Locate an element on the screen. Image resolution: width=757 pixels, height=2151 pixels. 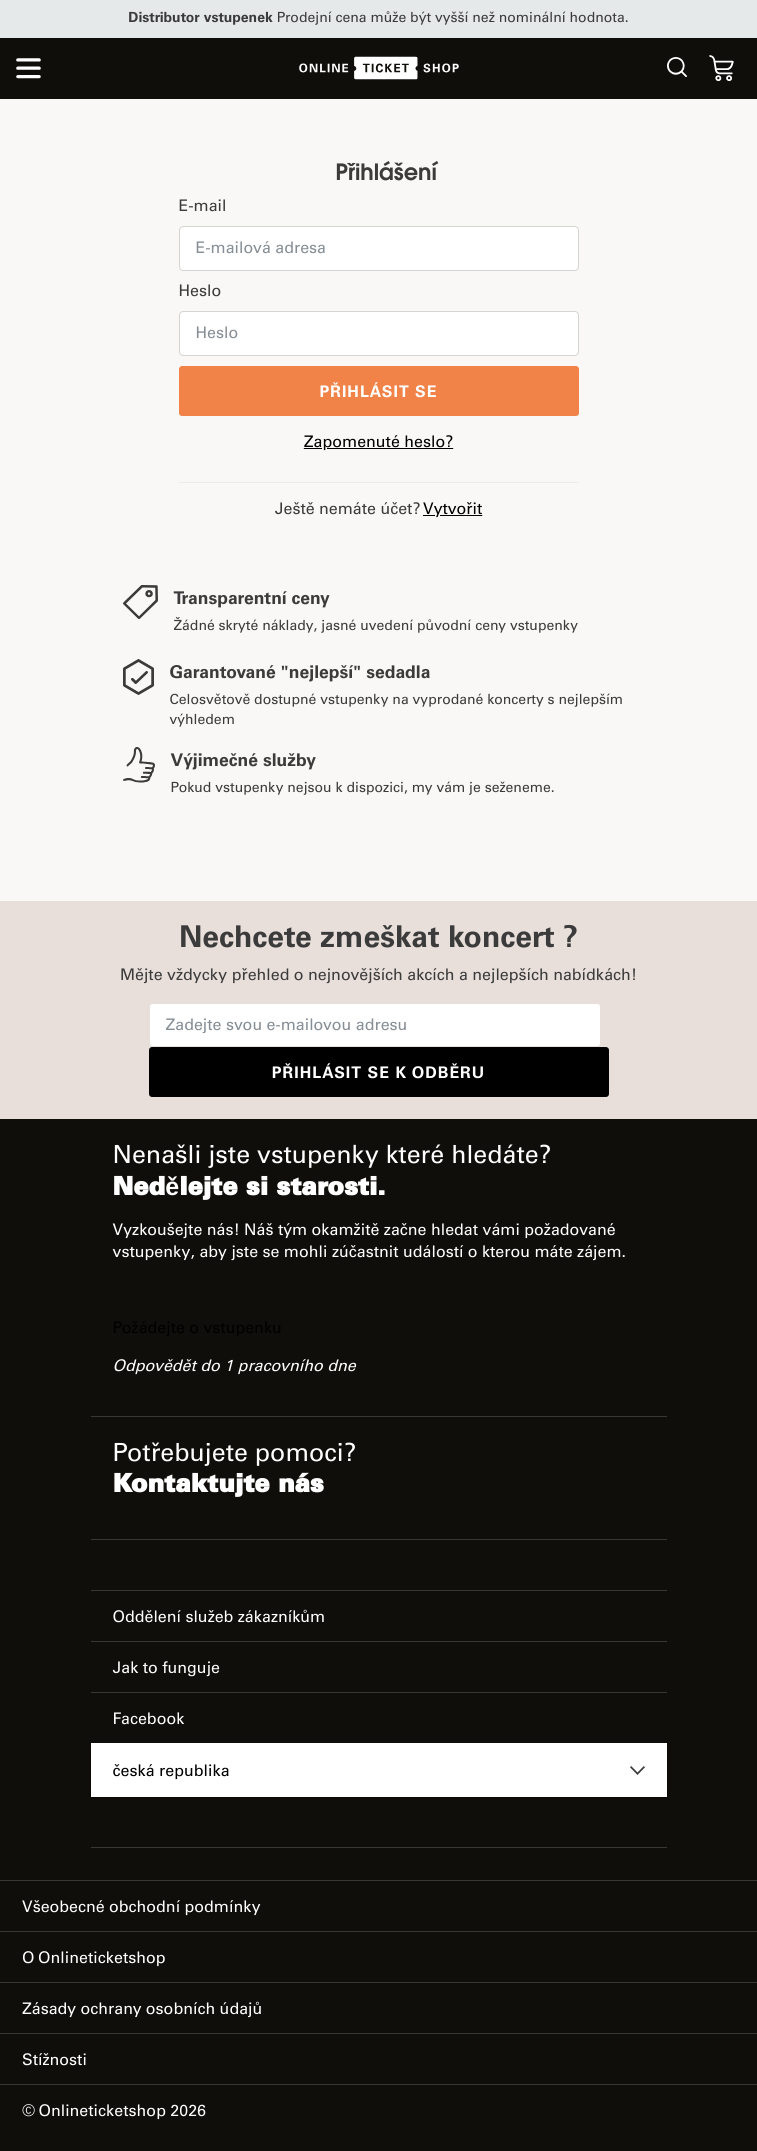
Požádejte o vstupenku is located at coordinates (197, 1329).